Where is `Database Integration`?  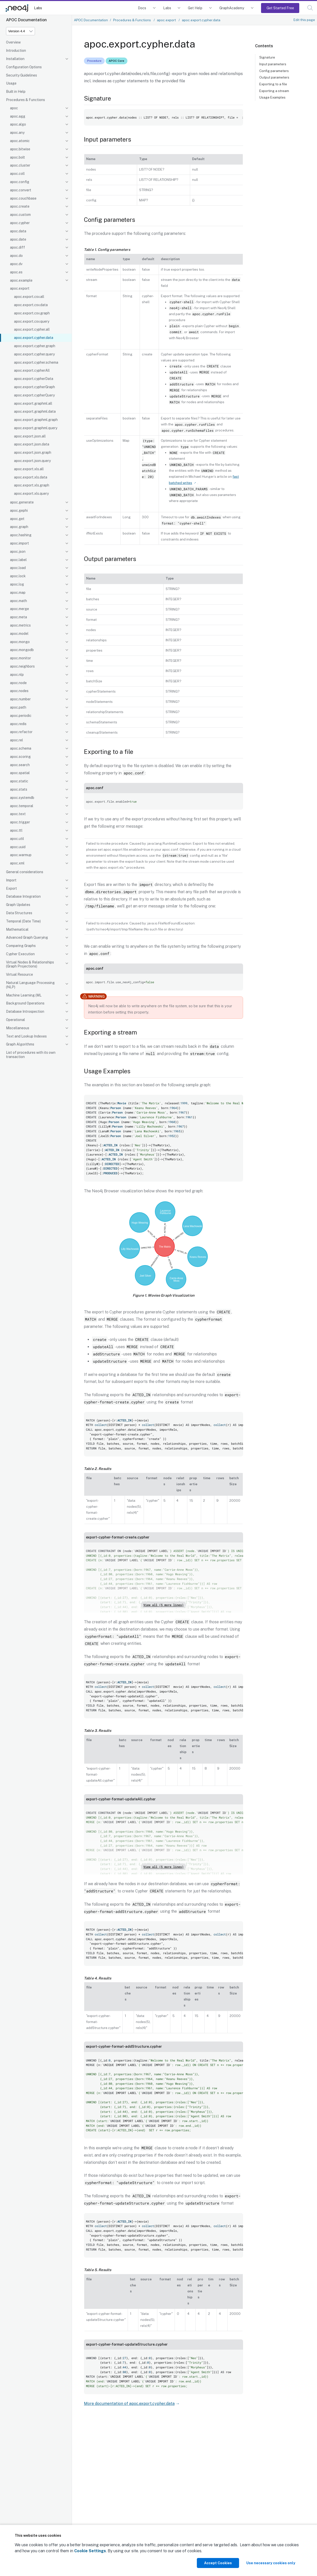 Database Integration is located at coordinates (23, 896).